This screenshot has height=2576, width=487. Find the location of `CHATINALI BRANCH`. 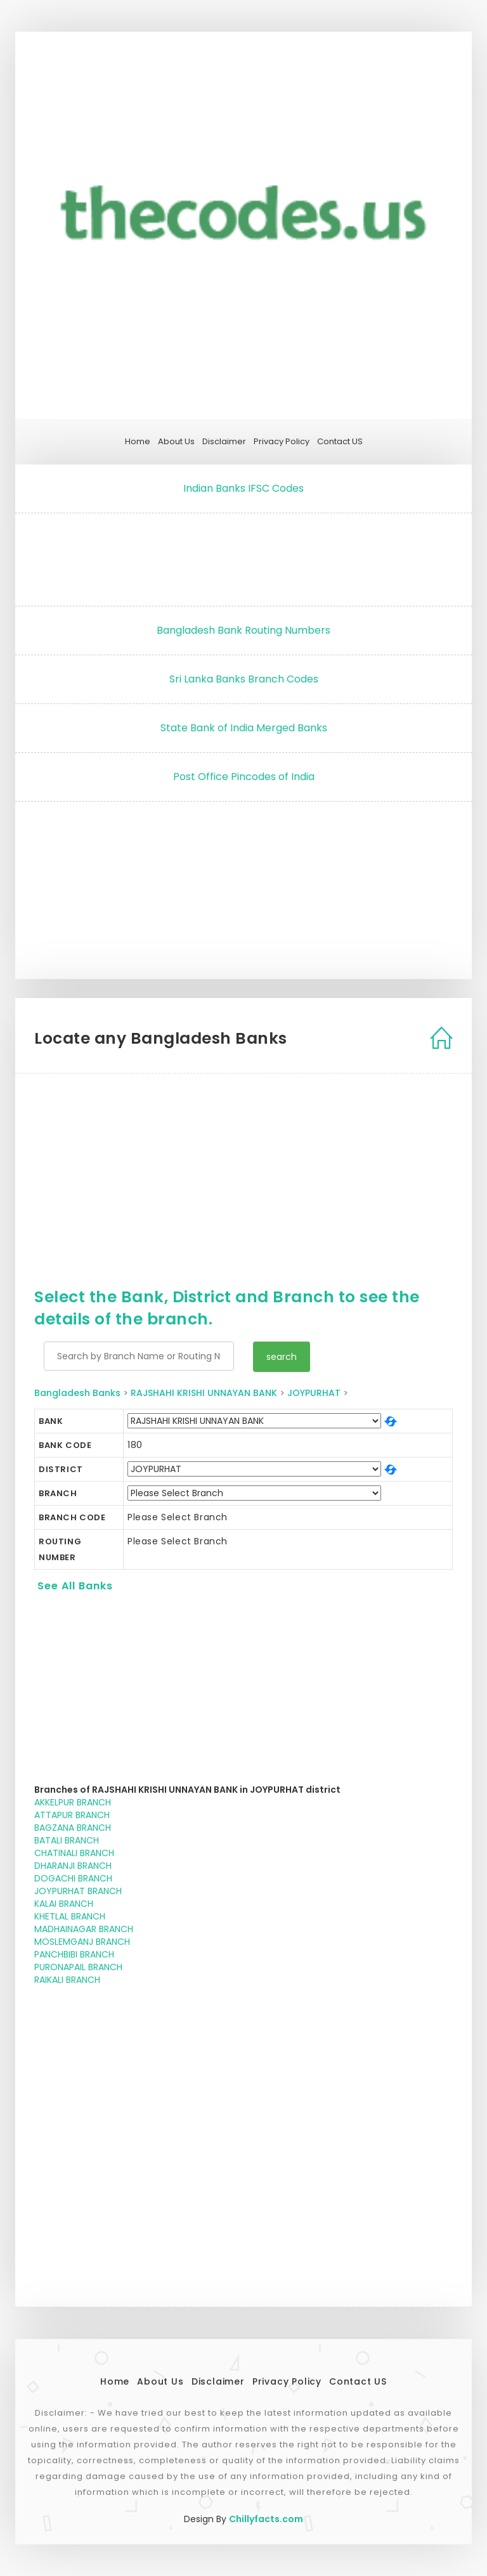

CHATINALI BRANCH is located at coordinates (74, 1853).